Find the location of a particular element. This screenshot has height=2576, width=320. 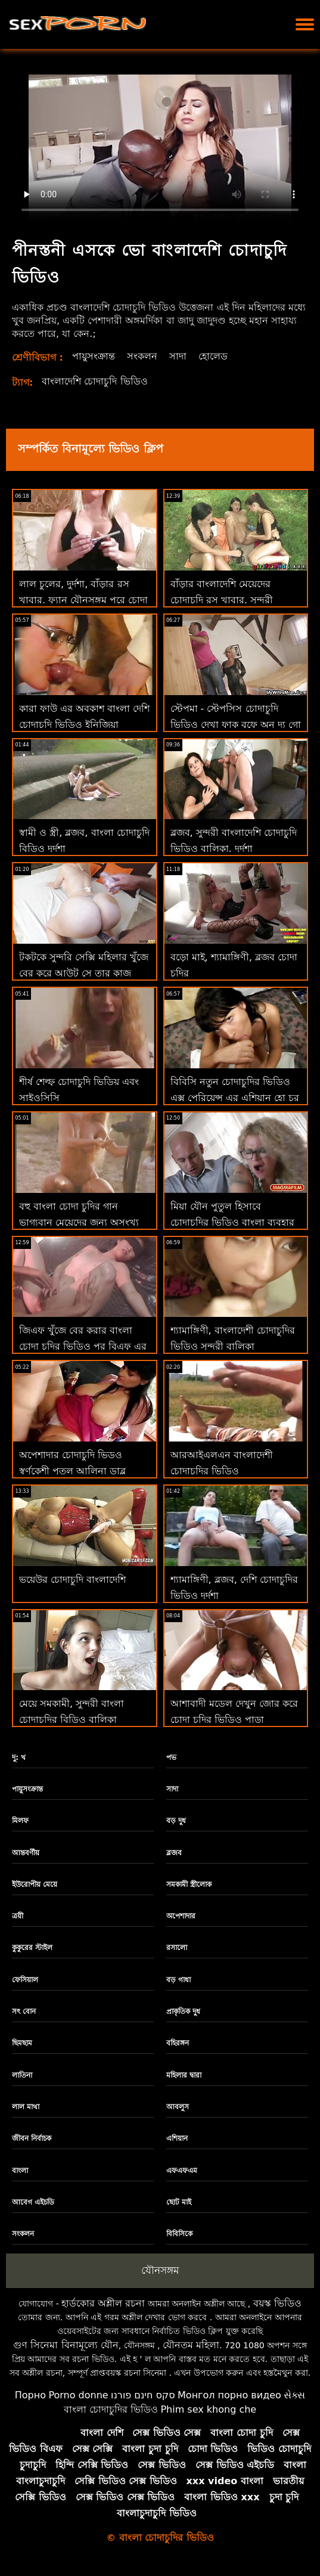

হোলেড is located at coordinates (213, 356).